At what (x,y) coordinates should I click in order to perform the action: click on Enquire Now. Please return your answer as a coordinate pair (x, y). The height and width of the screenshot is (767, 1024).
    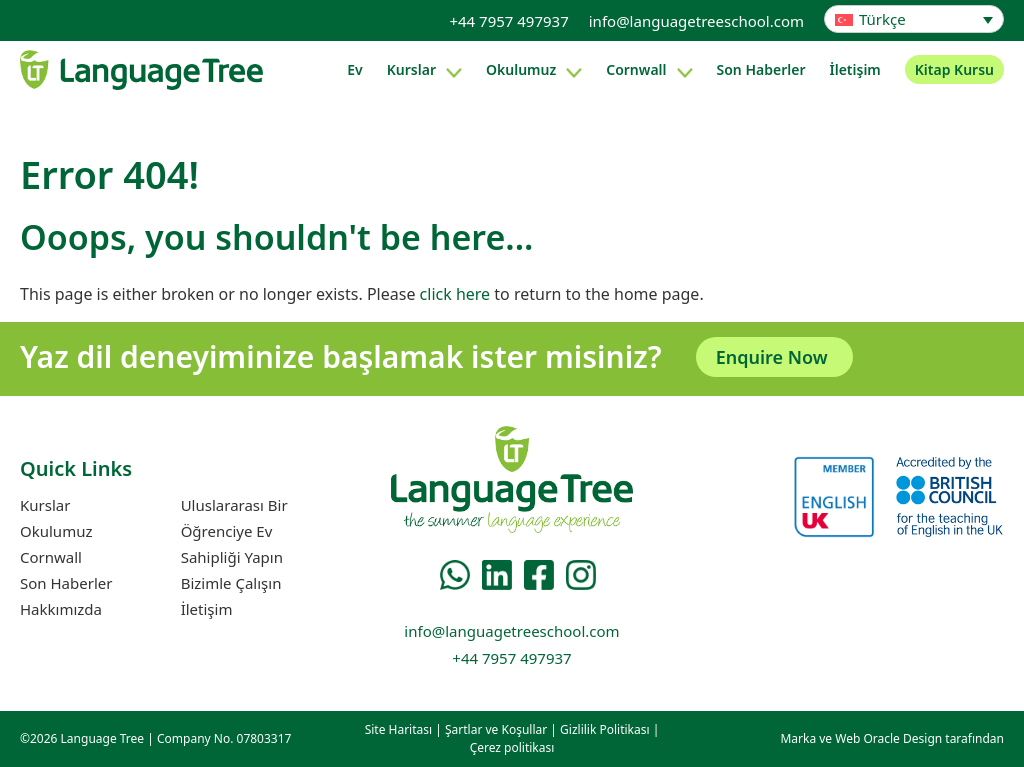
    Looking at the image, I should click on (772, 357).